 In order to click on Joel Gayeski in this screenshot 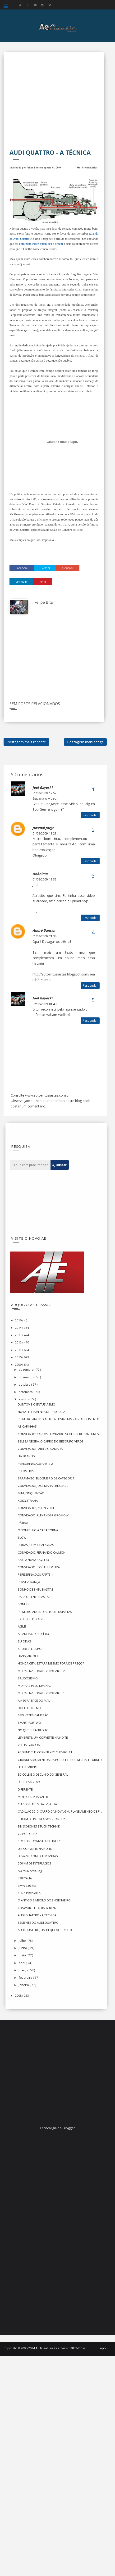, I will do `click(42, 787)`.